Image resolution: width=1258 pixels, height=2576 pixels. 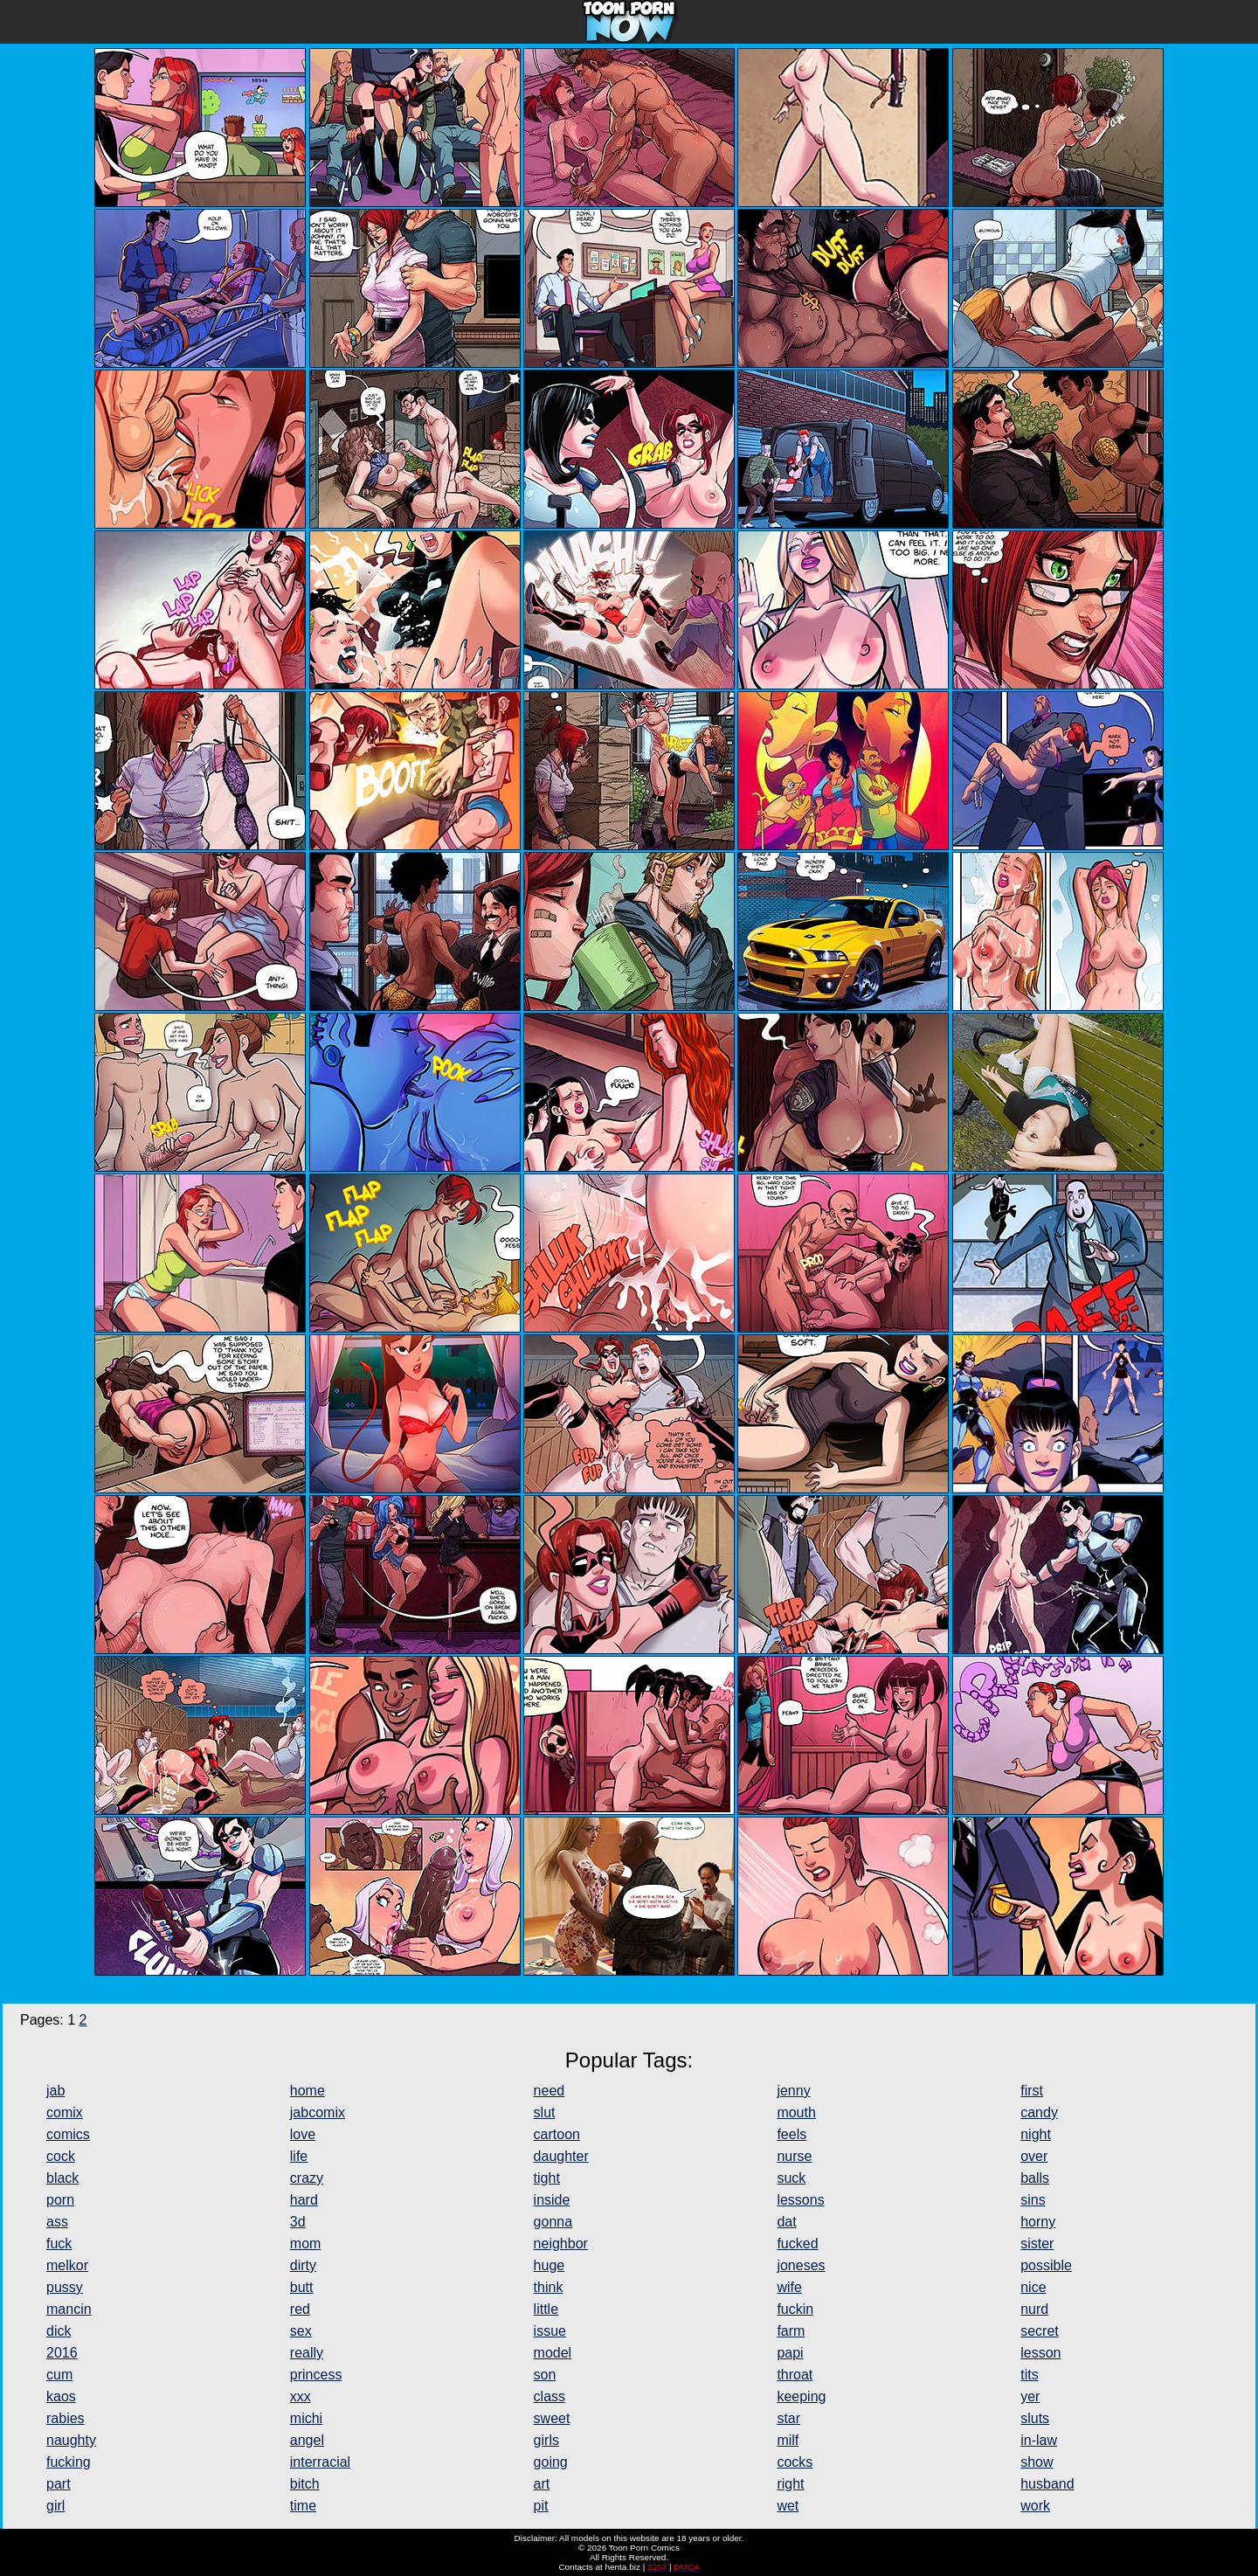 What do you see at coordinates (788, 2418) in the screenshot?
I see `star` at bounding box center [788, 2418].